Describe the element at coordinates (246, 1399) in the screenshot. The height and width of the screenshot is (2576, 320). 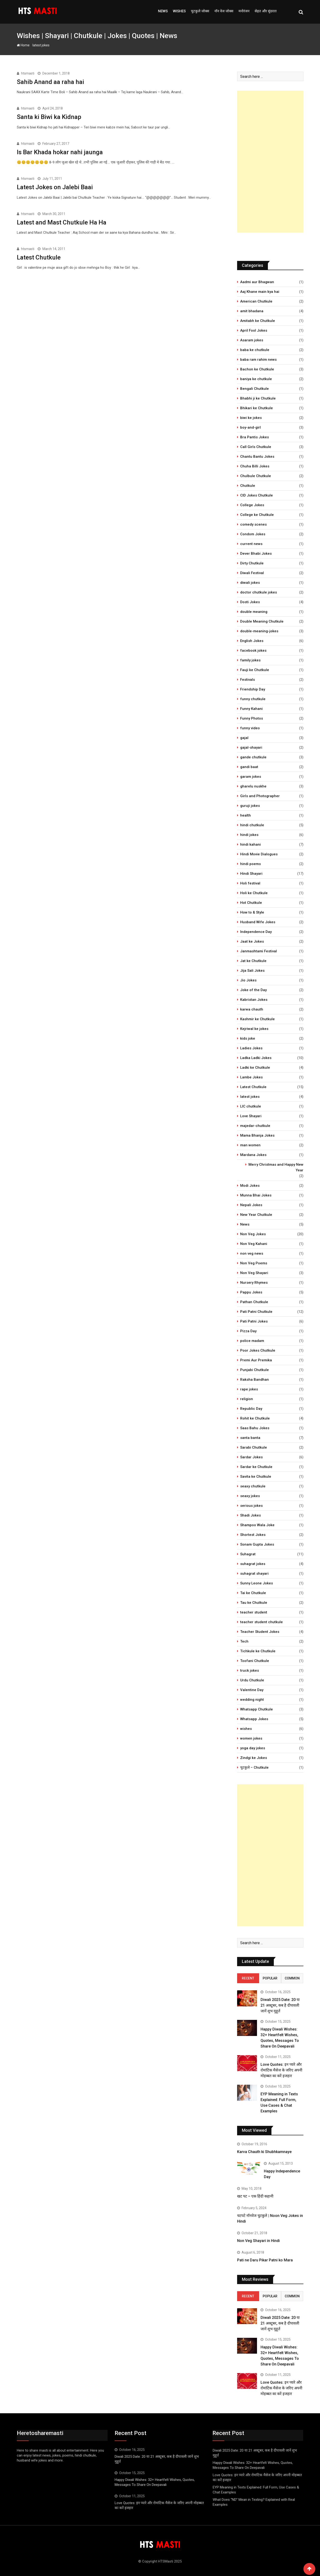
I see `religion` at that location.